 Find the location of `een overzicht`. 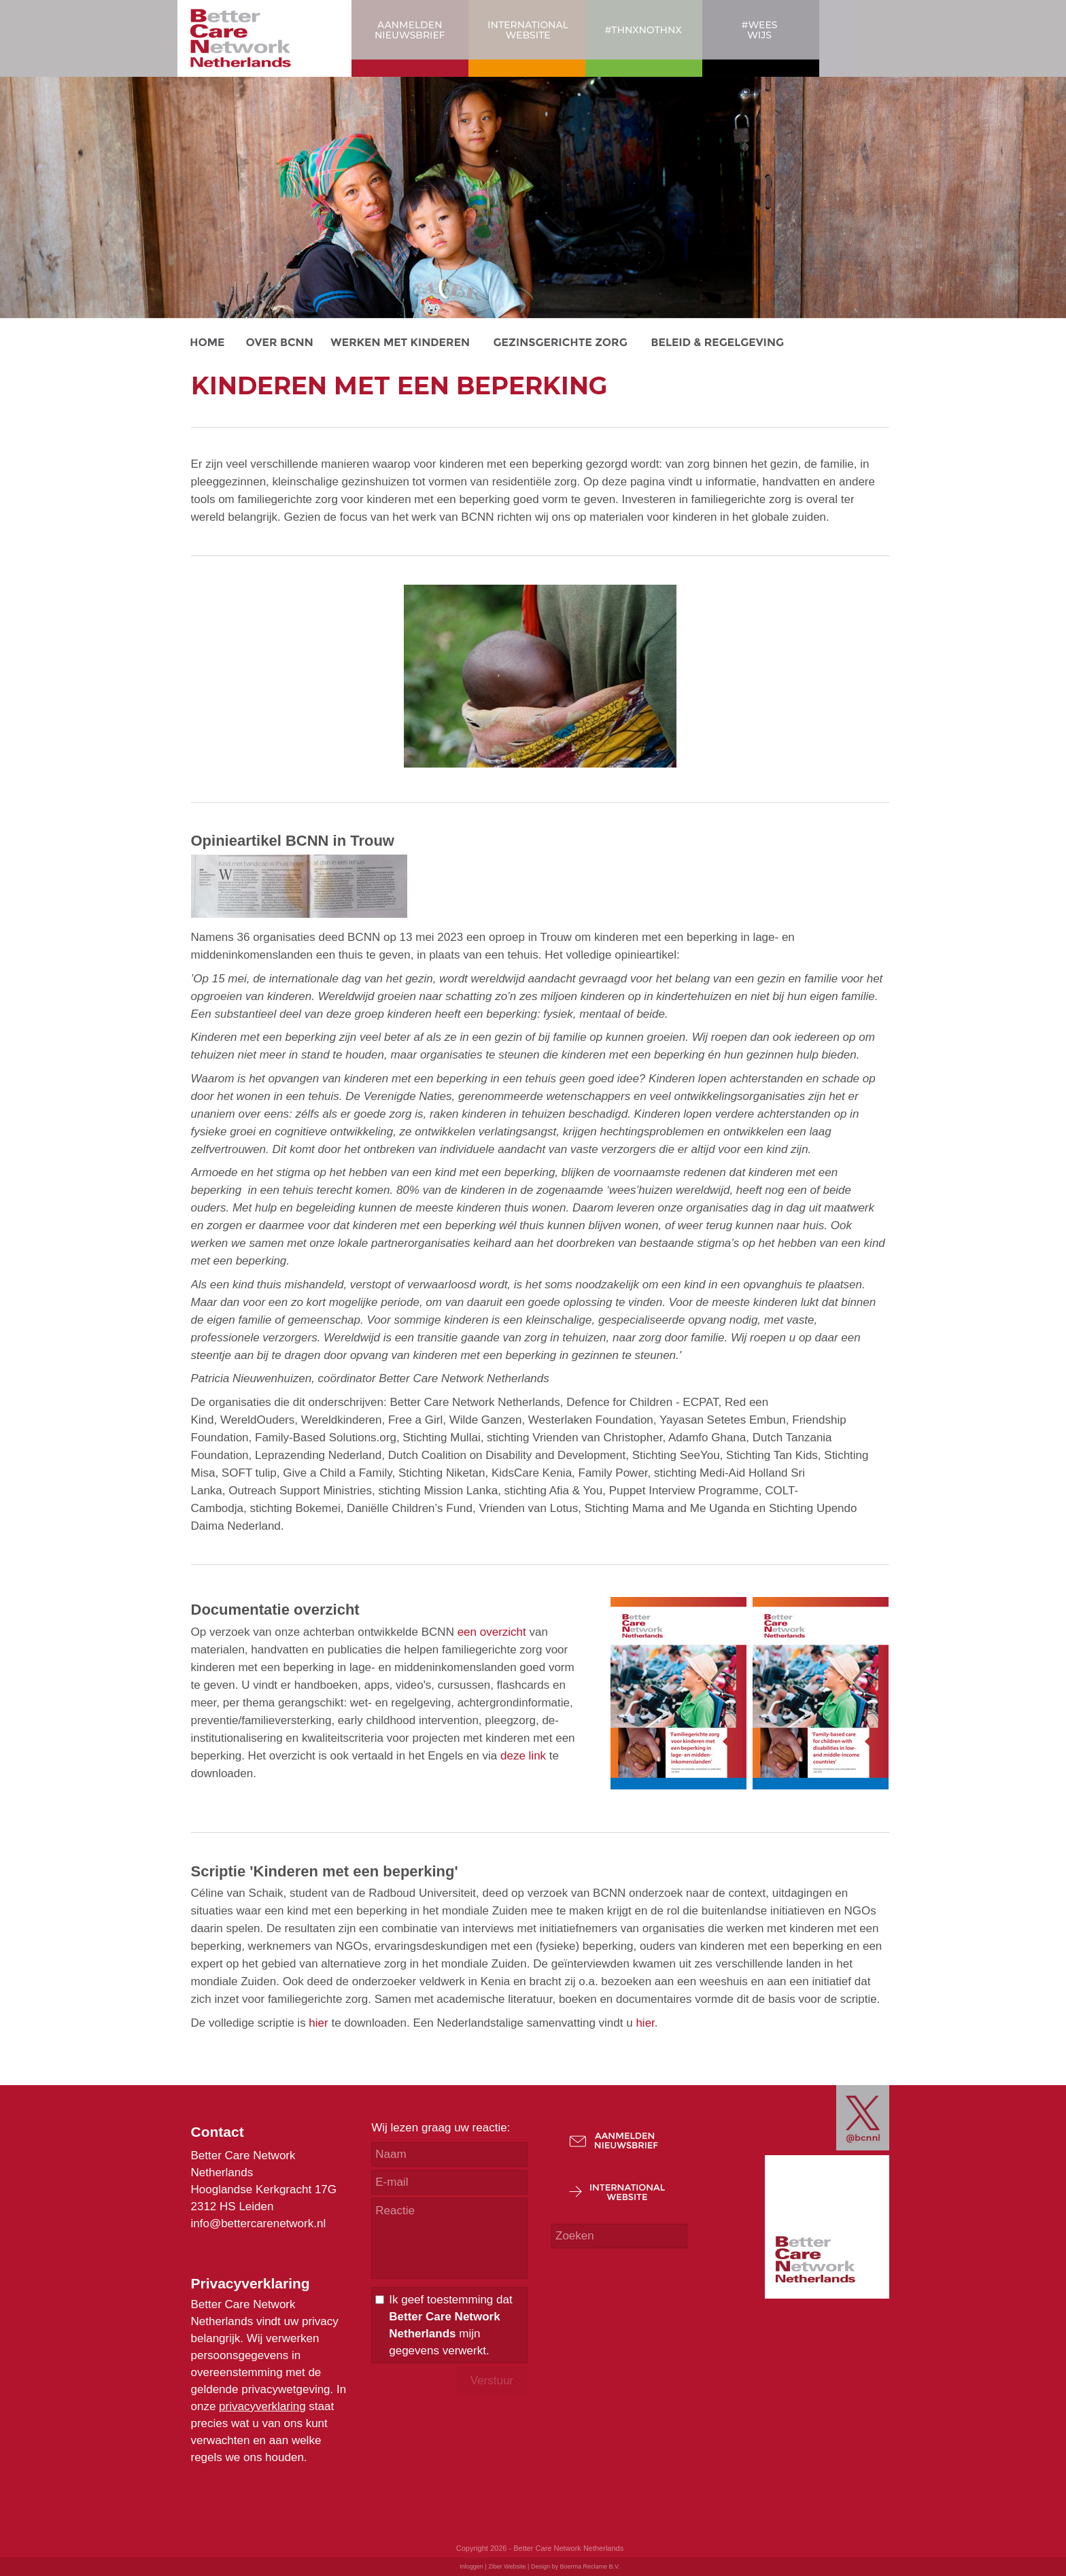

een overzicht is located at coordinates (492, 1632).